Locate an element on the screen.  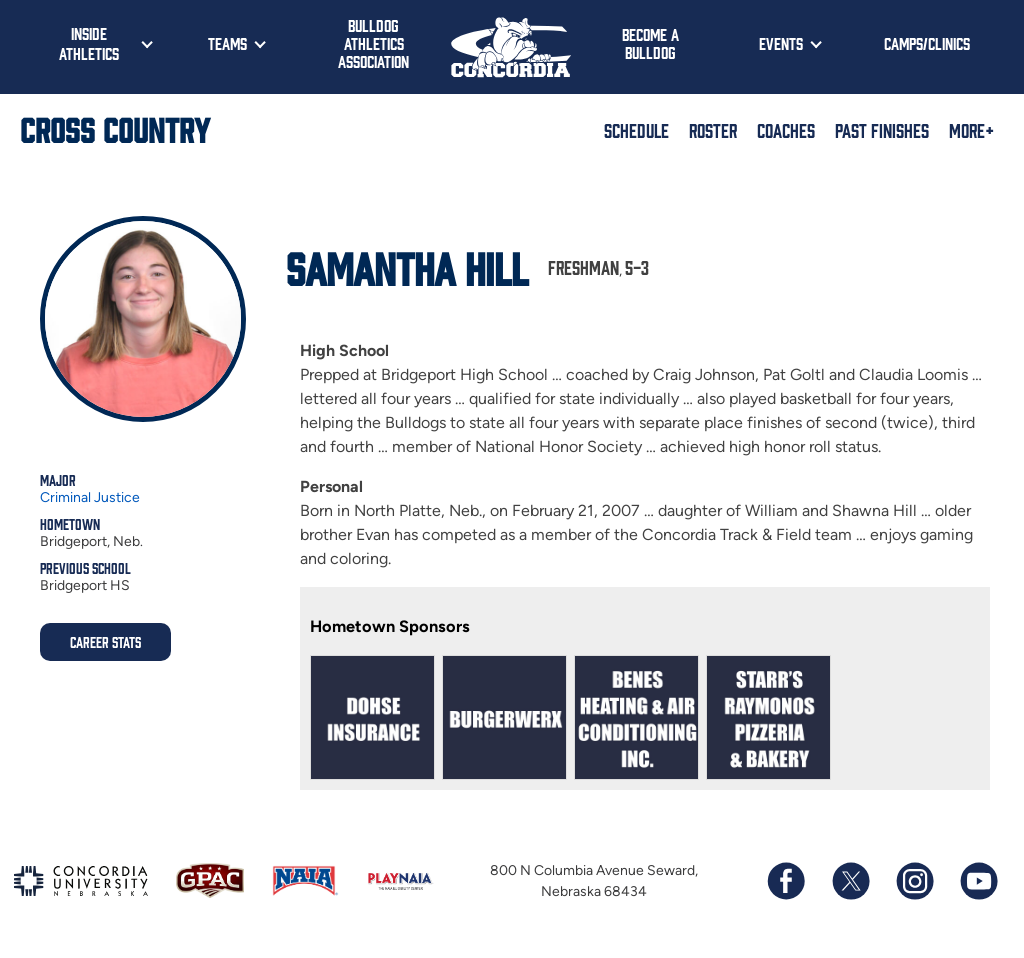
Coaches is located at coordinates (786, 130).